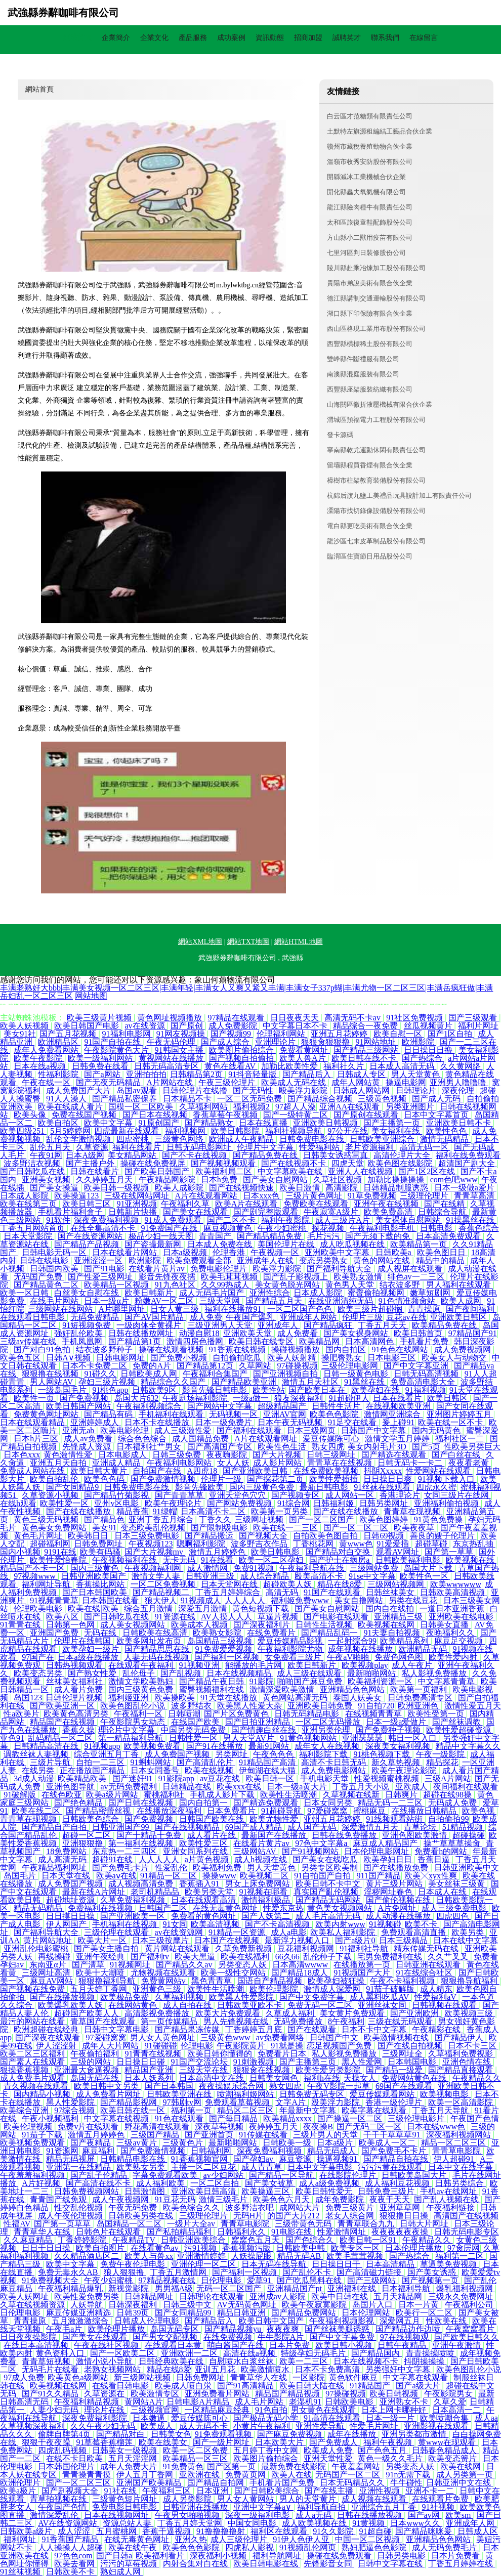 This screenshot has height=2576, width=501. Describe the element at coordinates (272, 1632) in the screenshot. I see `在线免费看片` at that location.